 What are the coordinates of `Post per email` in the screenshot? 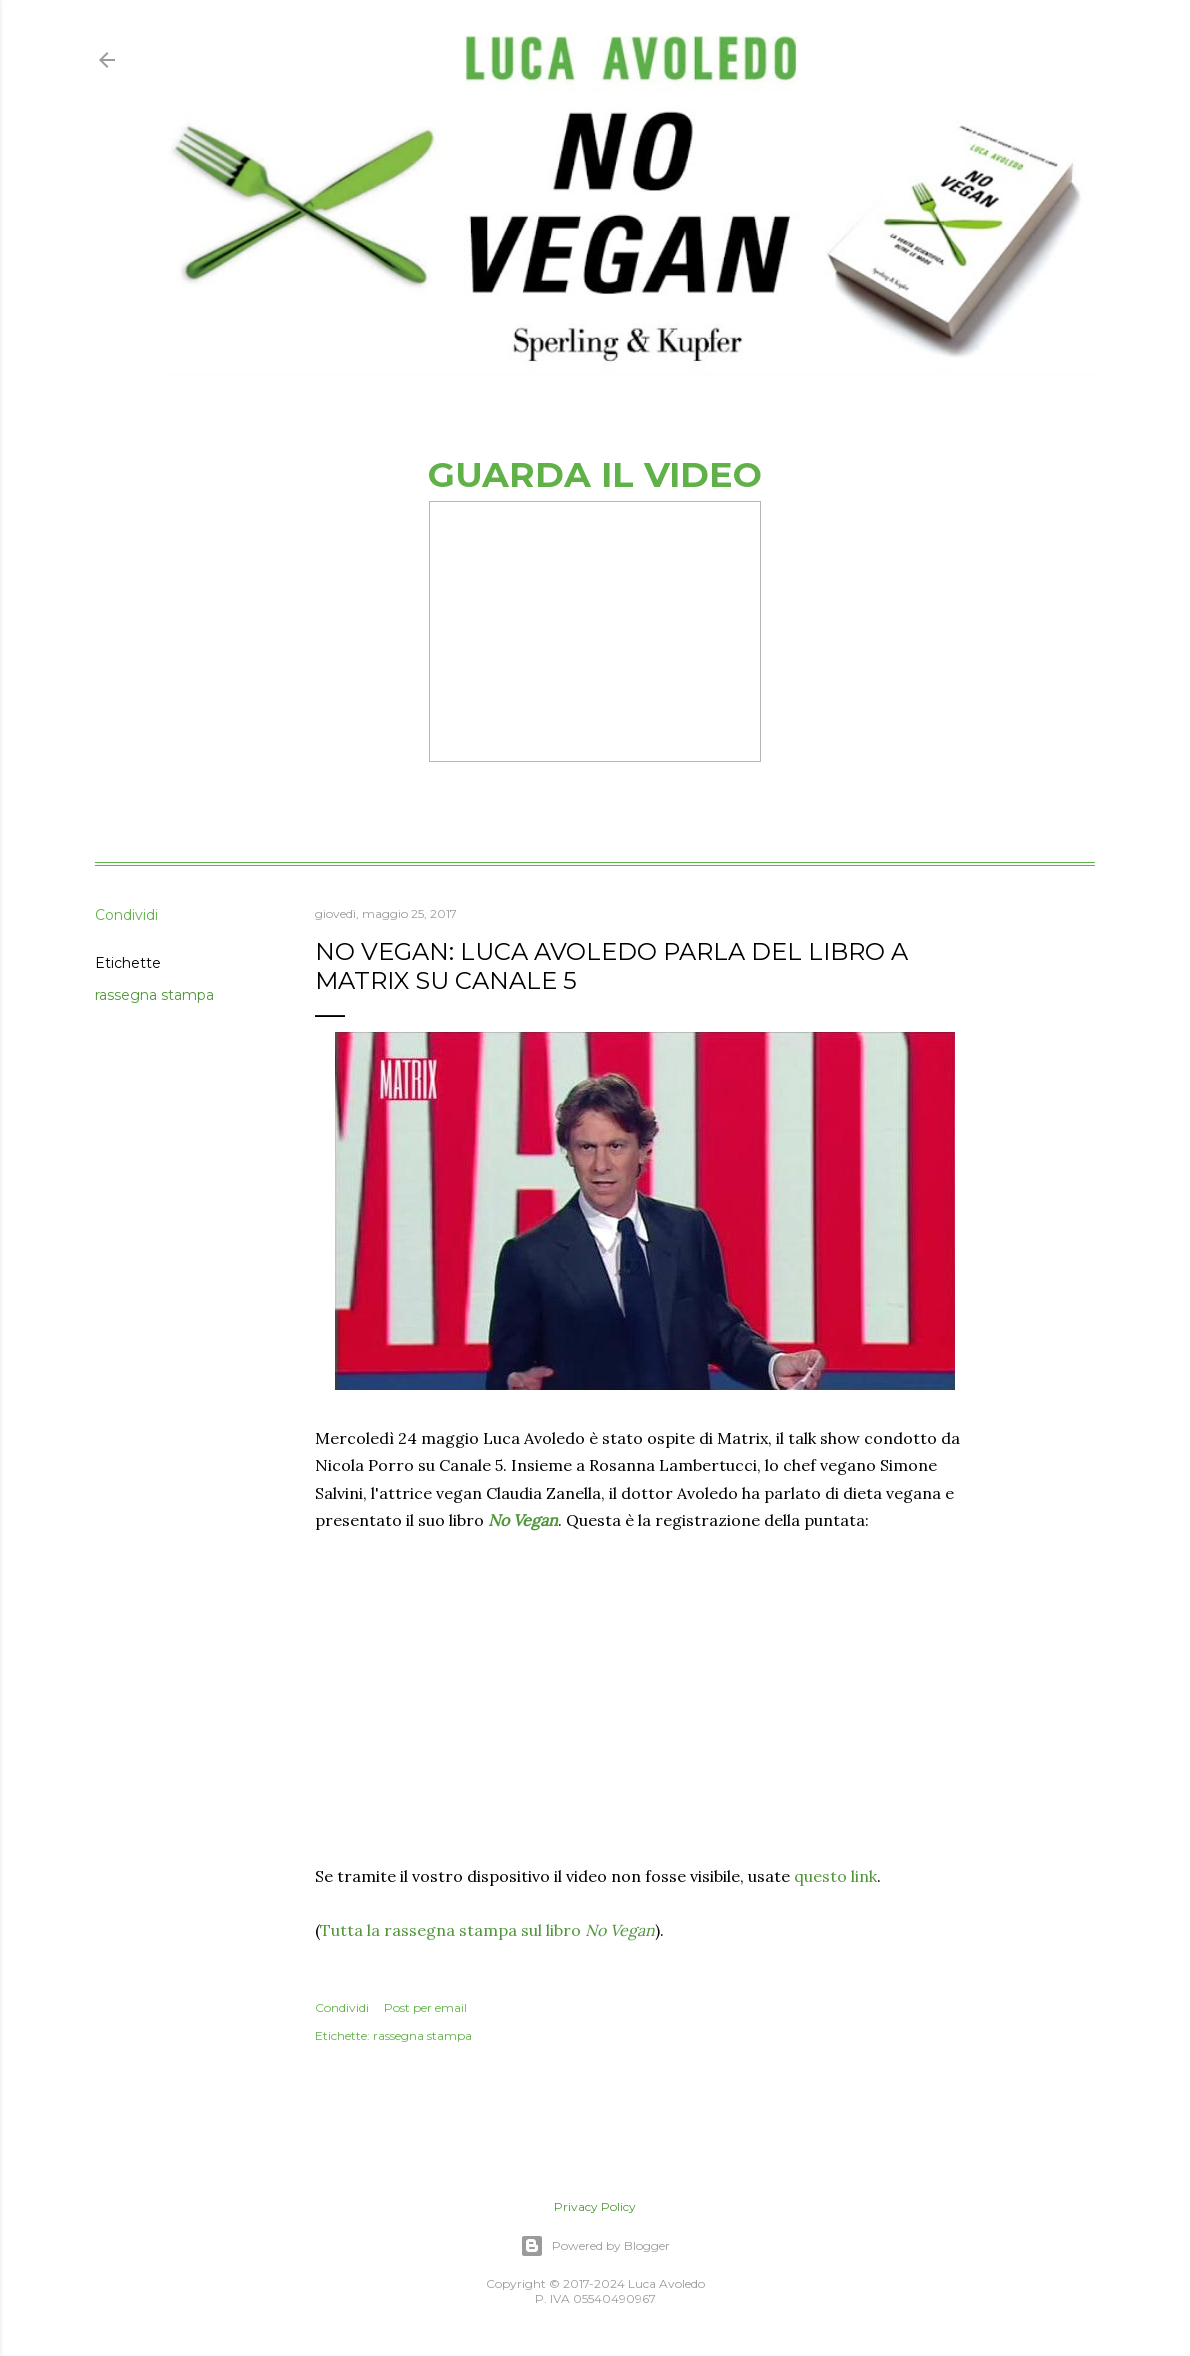 It's located at (425, 2007).